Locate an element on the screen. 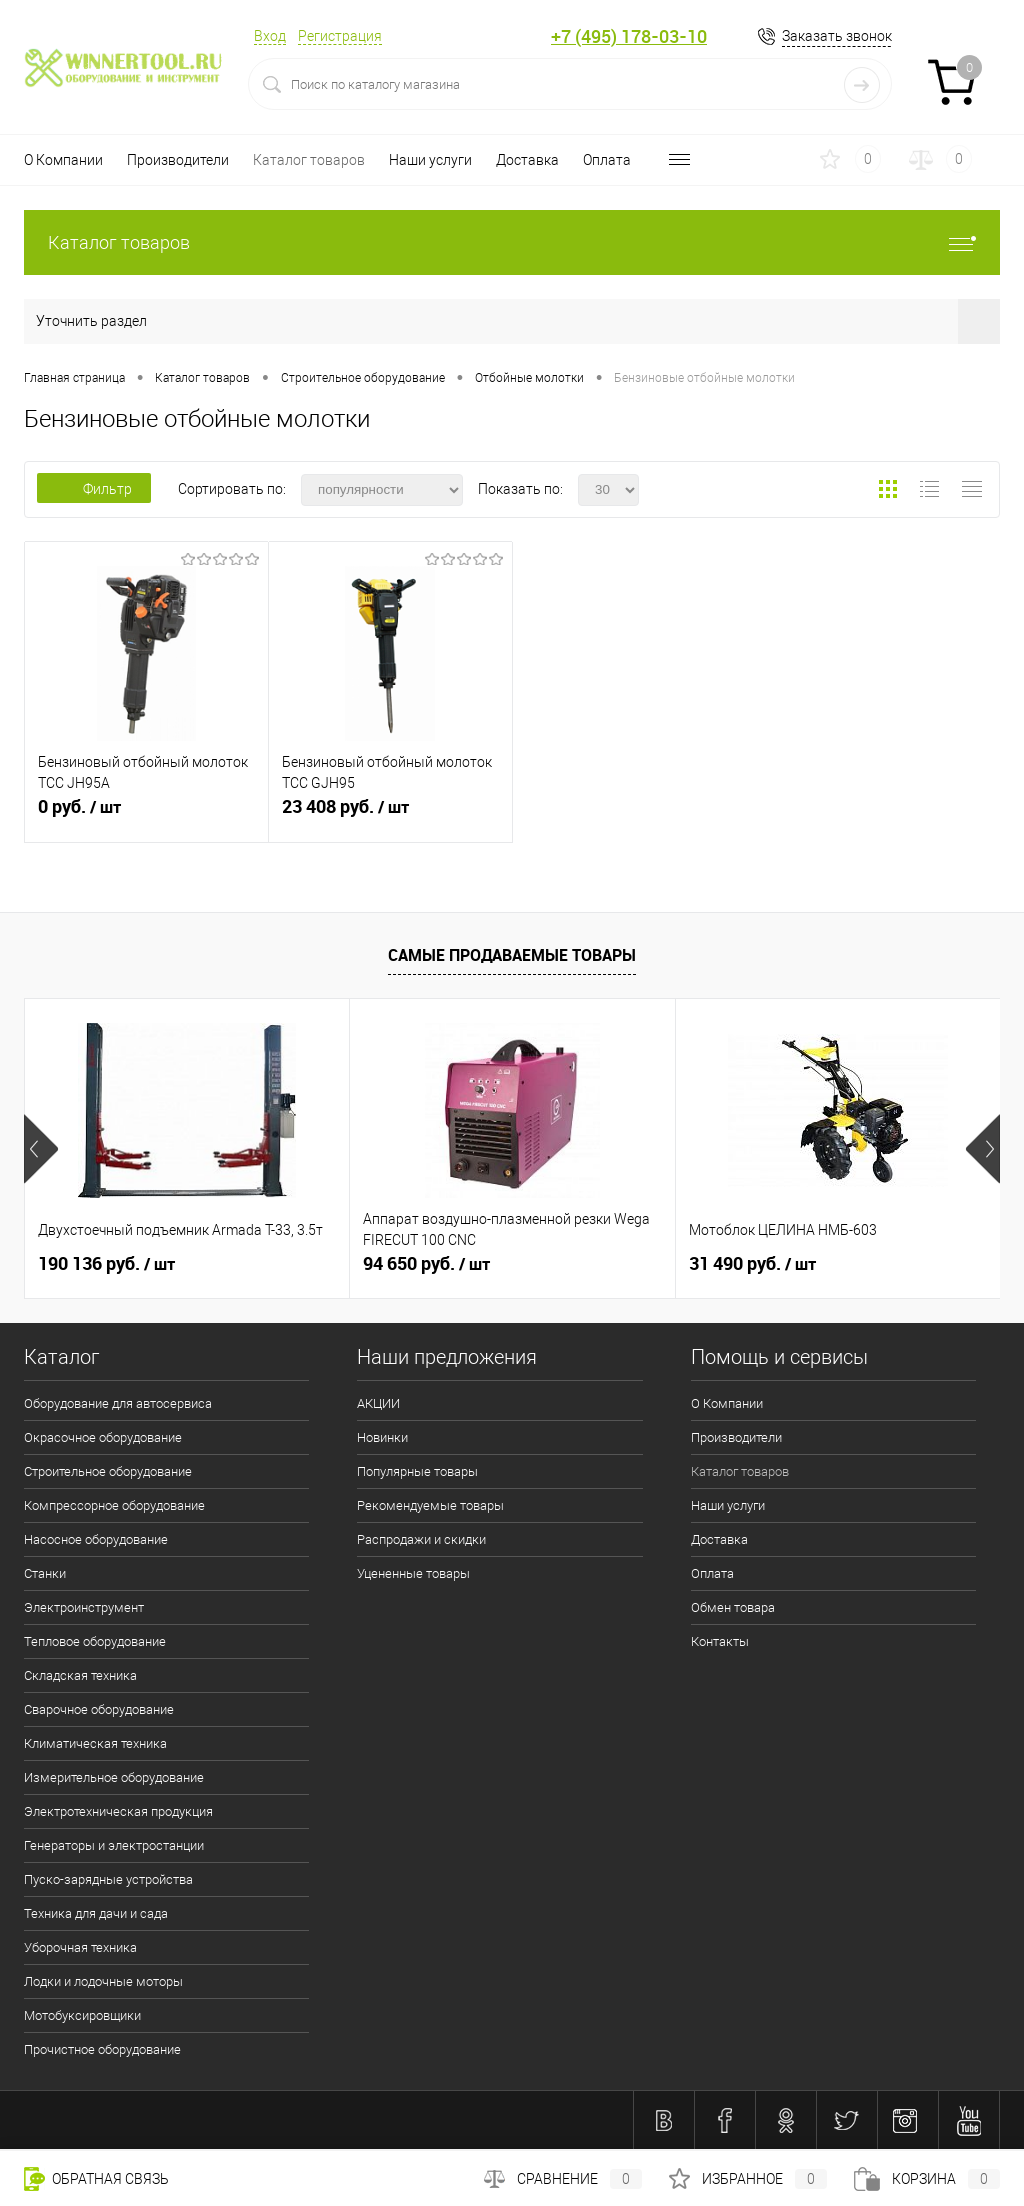  Избранное is located at coordinates (748, 2179).